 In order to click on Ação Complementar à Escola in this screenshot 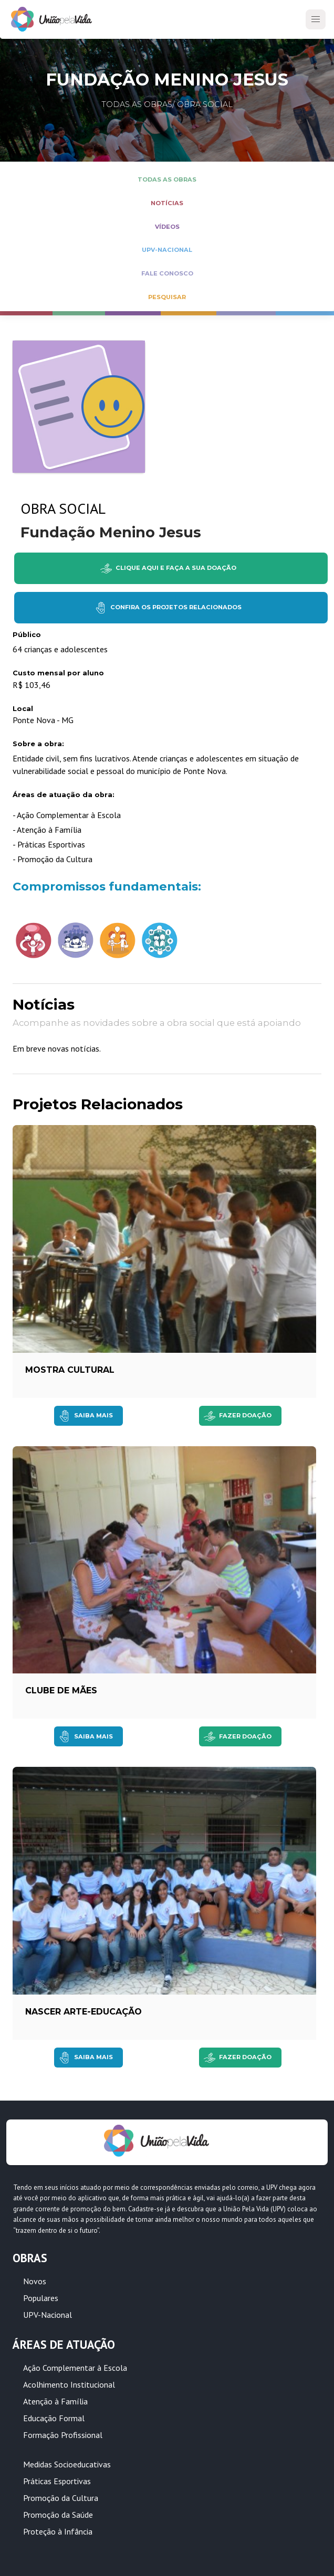, I will do `click(75, 2367)`.